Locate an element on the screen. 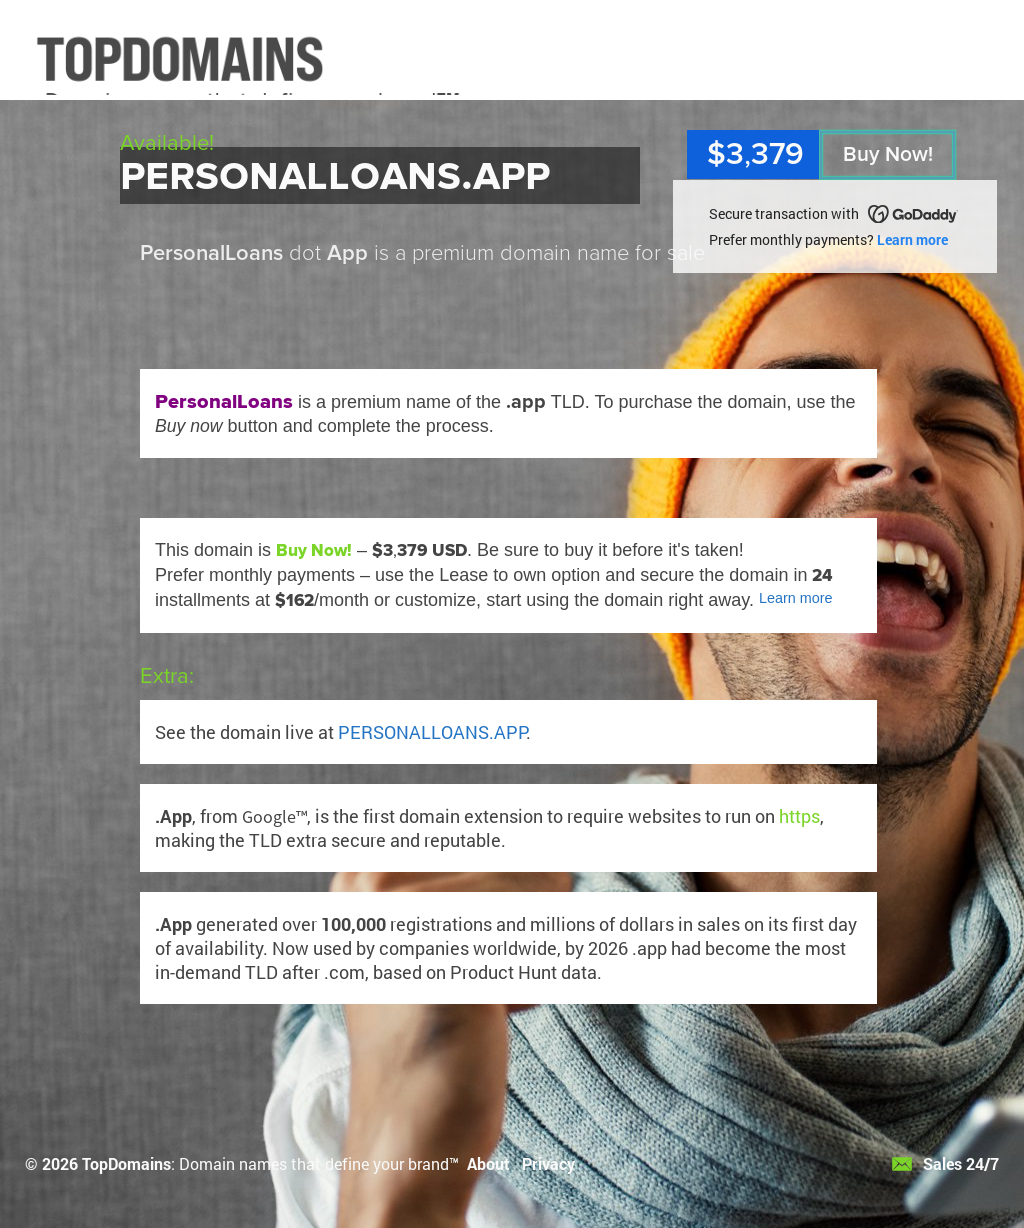  About is located at coordinates (488, 1163).